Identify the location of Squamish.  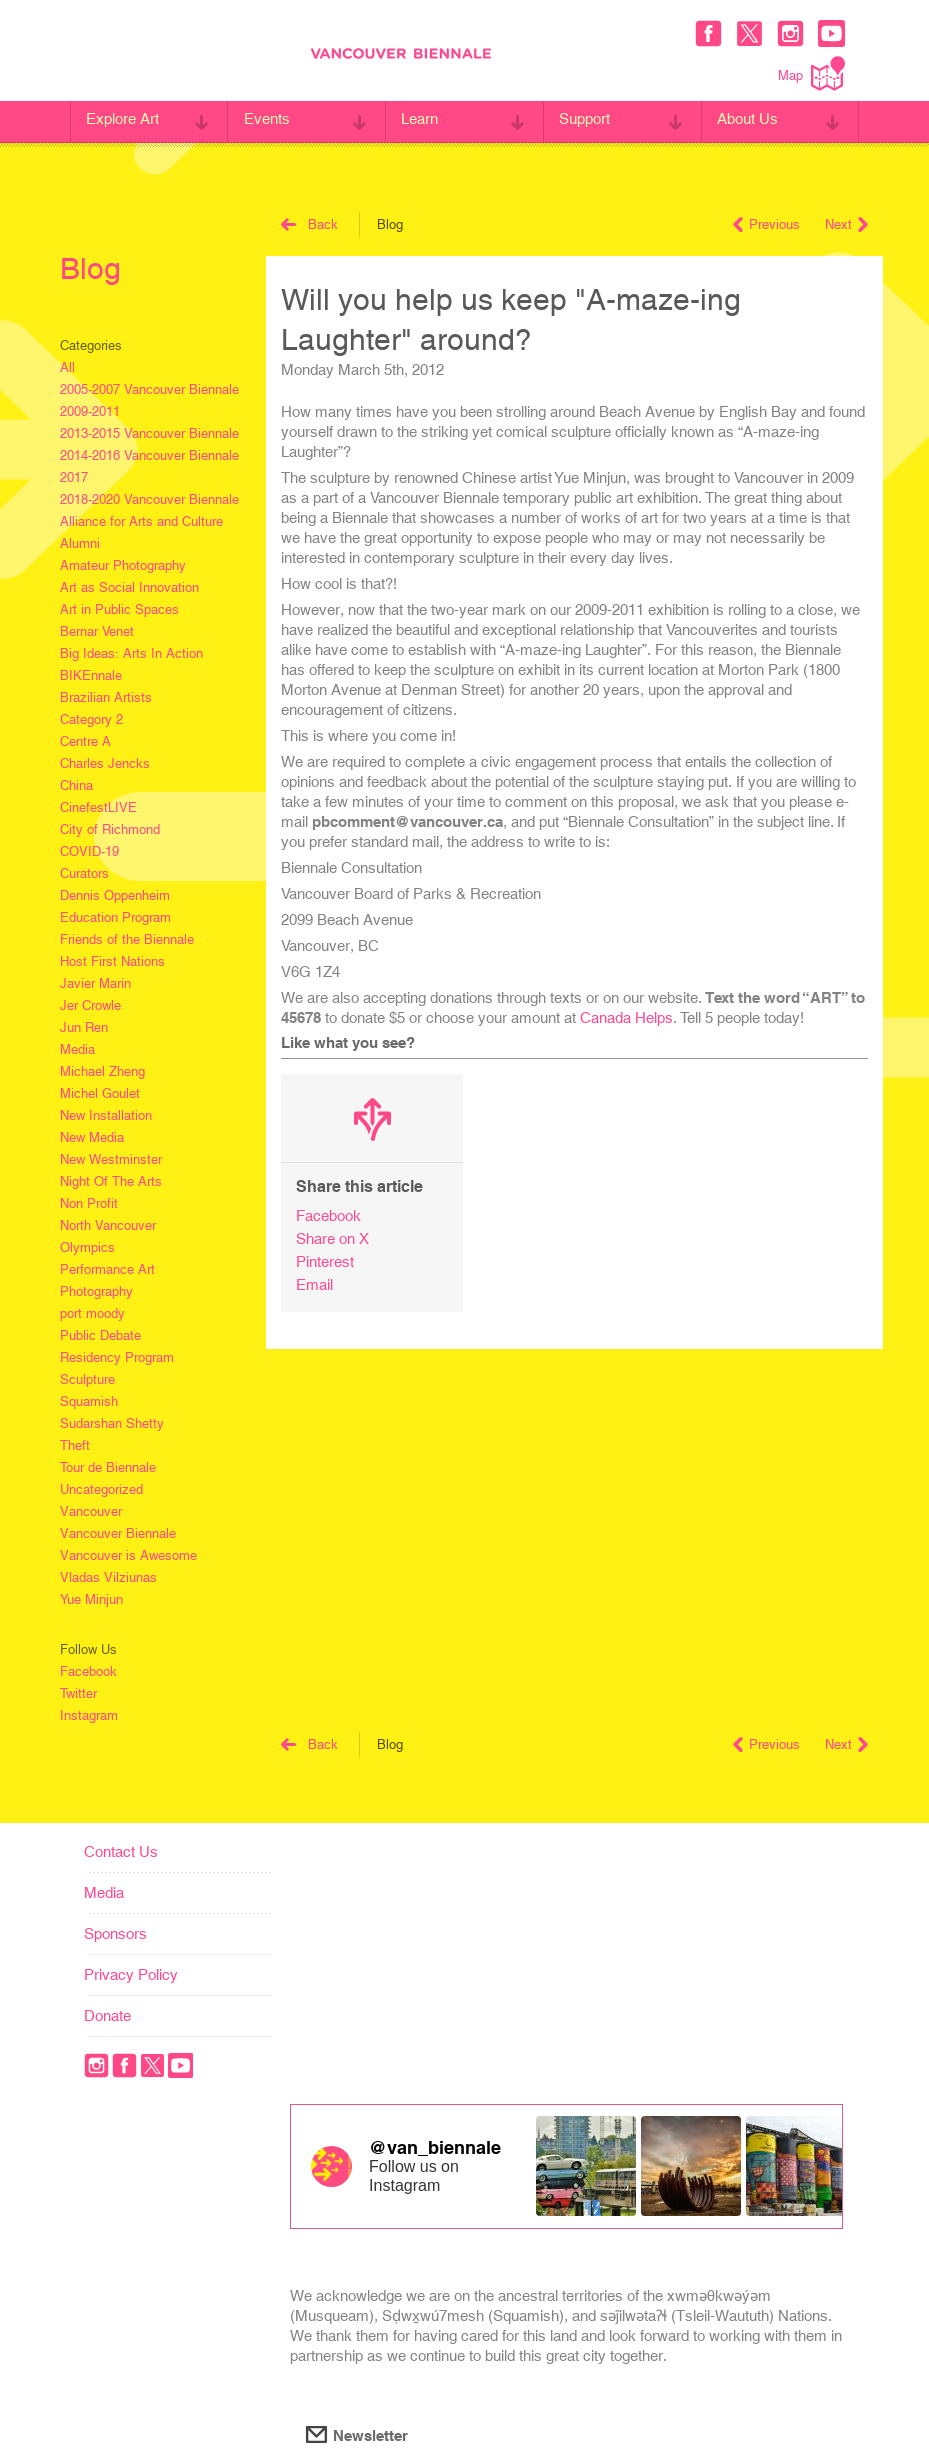
(89, 1401).